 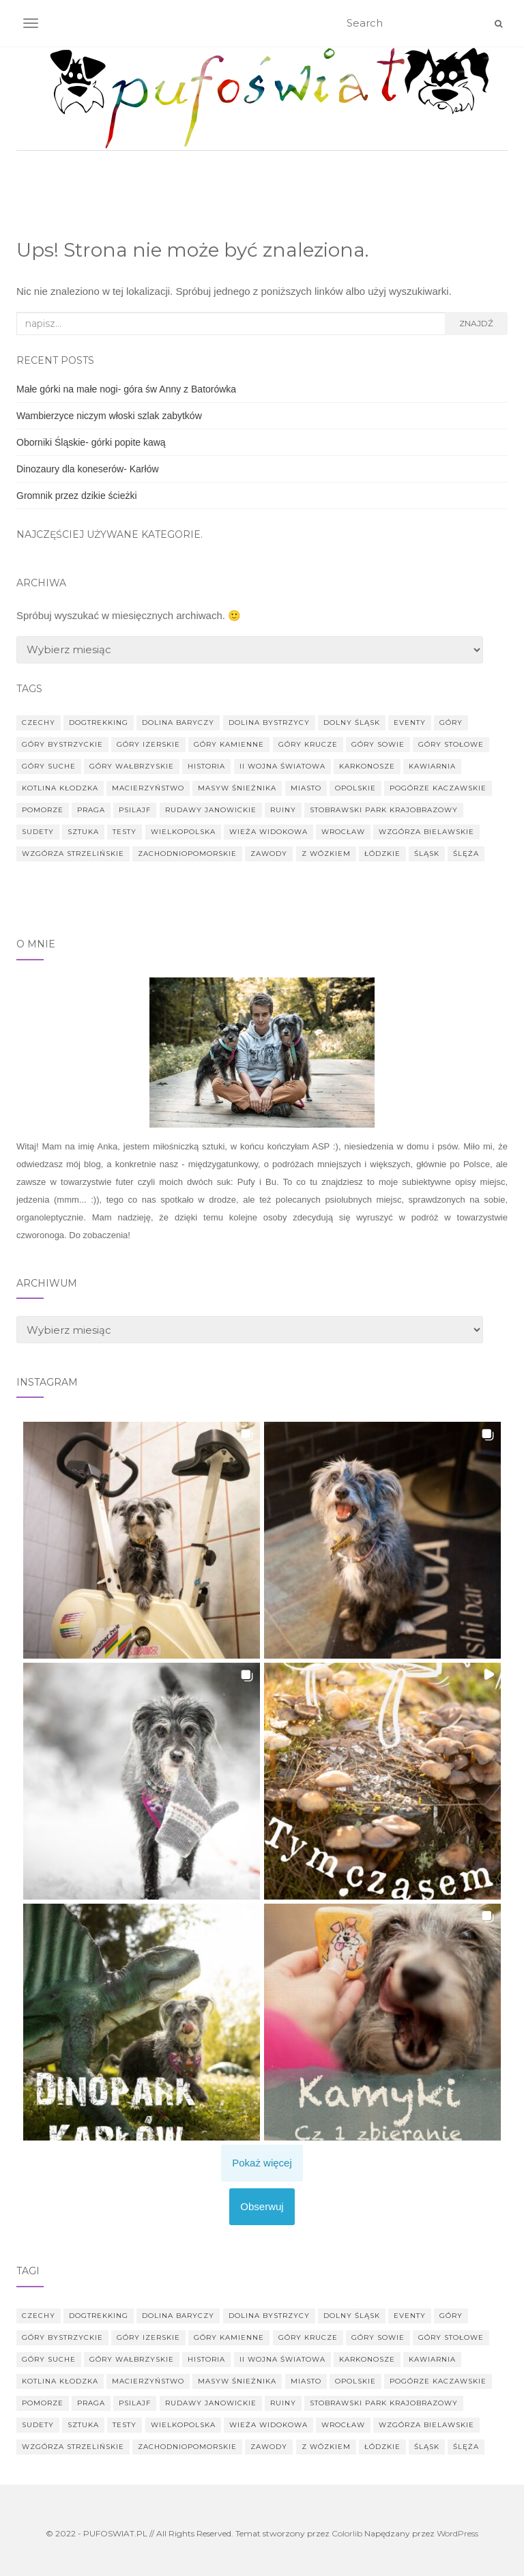 I want to click on II Wojna Światowa [II Wojna Światowa (8 elementów)], so click(x=282, y=766).